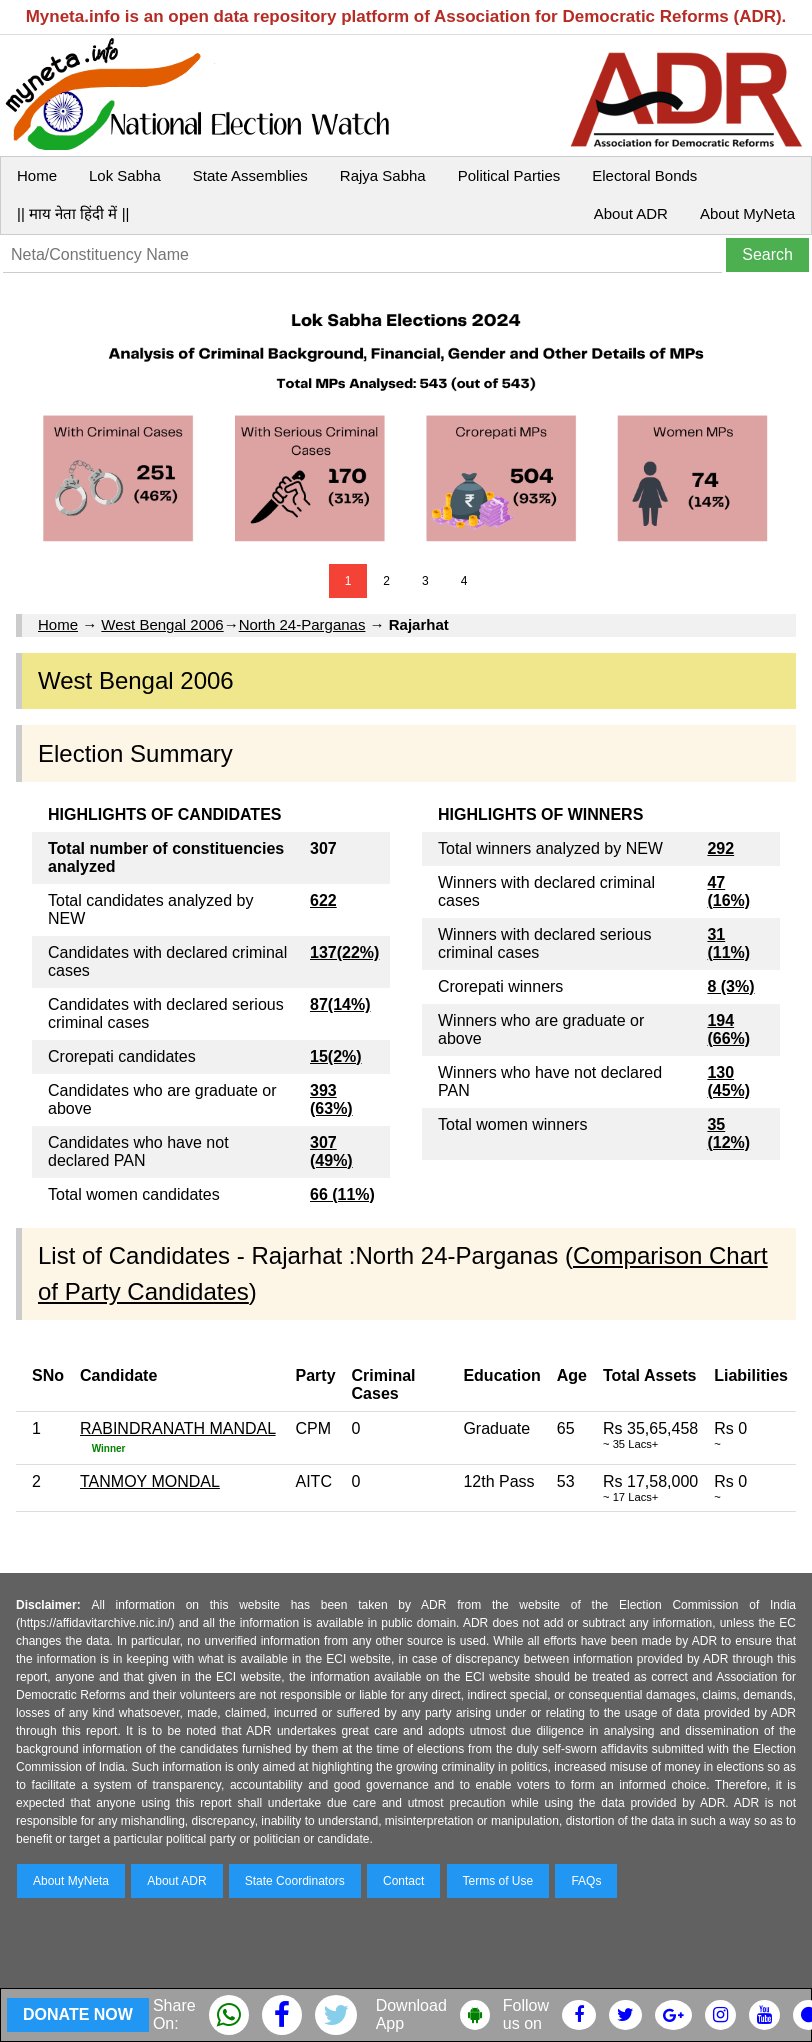 The image size is (812, 2042). Describe the element at coordinates (323, 900) in the screenshot. I see `622` at that location.